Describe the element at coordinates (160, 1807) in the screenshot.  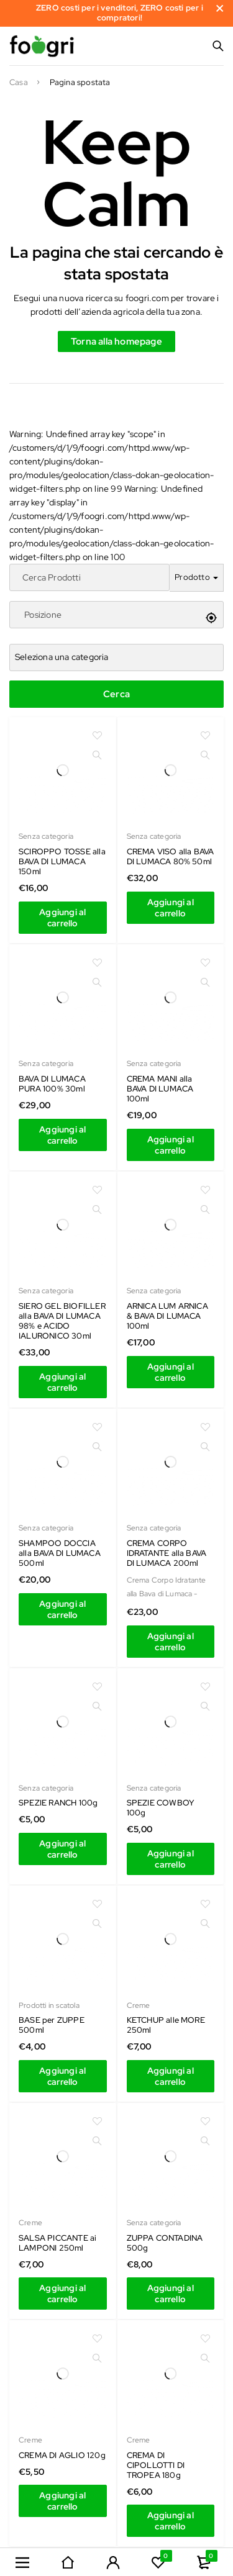
I see `SPEZIE COWBOY 100g` at that location.